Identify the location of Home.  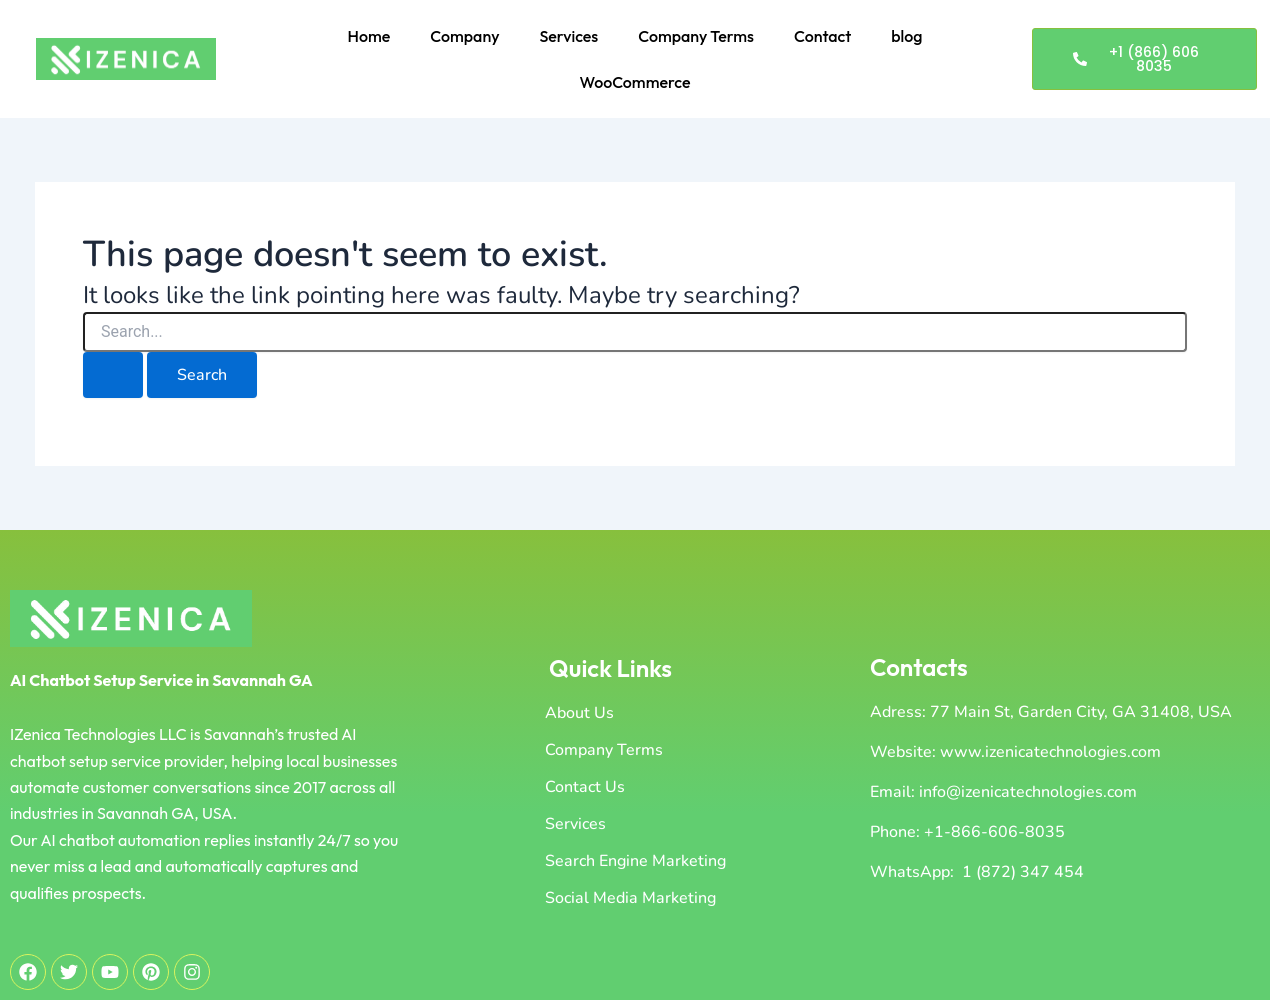
(369, 36).